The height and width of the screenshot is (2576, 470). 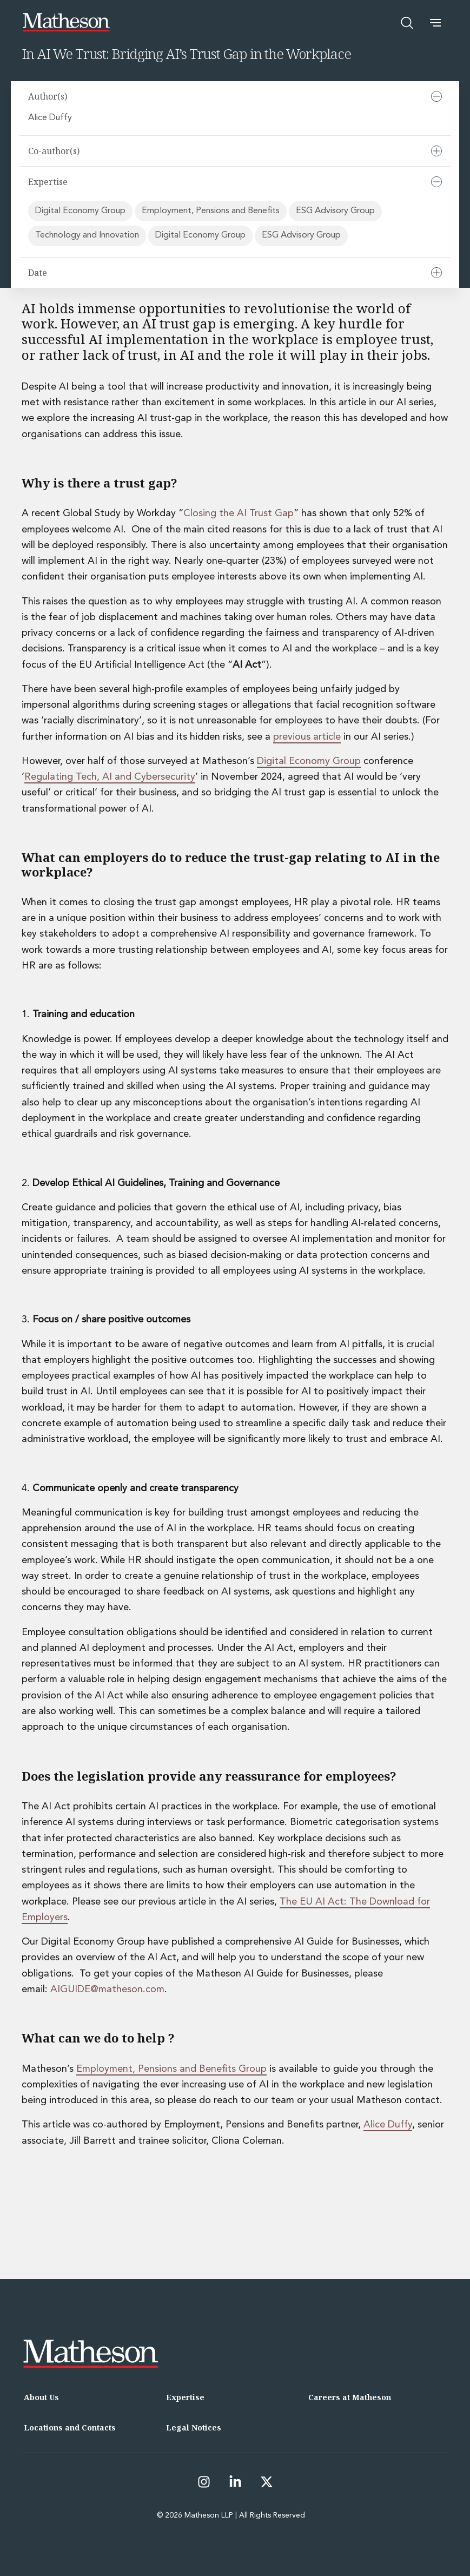 I want to click on [Expand], so click(x=436, y=151).